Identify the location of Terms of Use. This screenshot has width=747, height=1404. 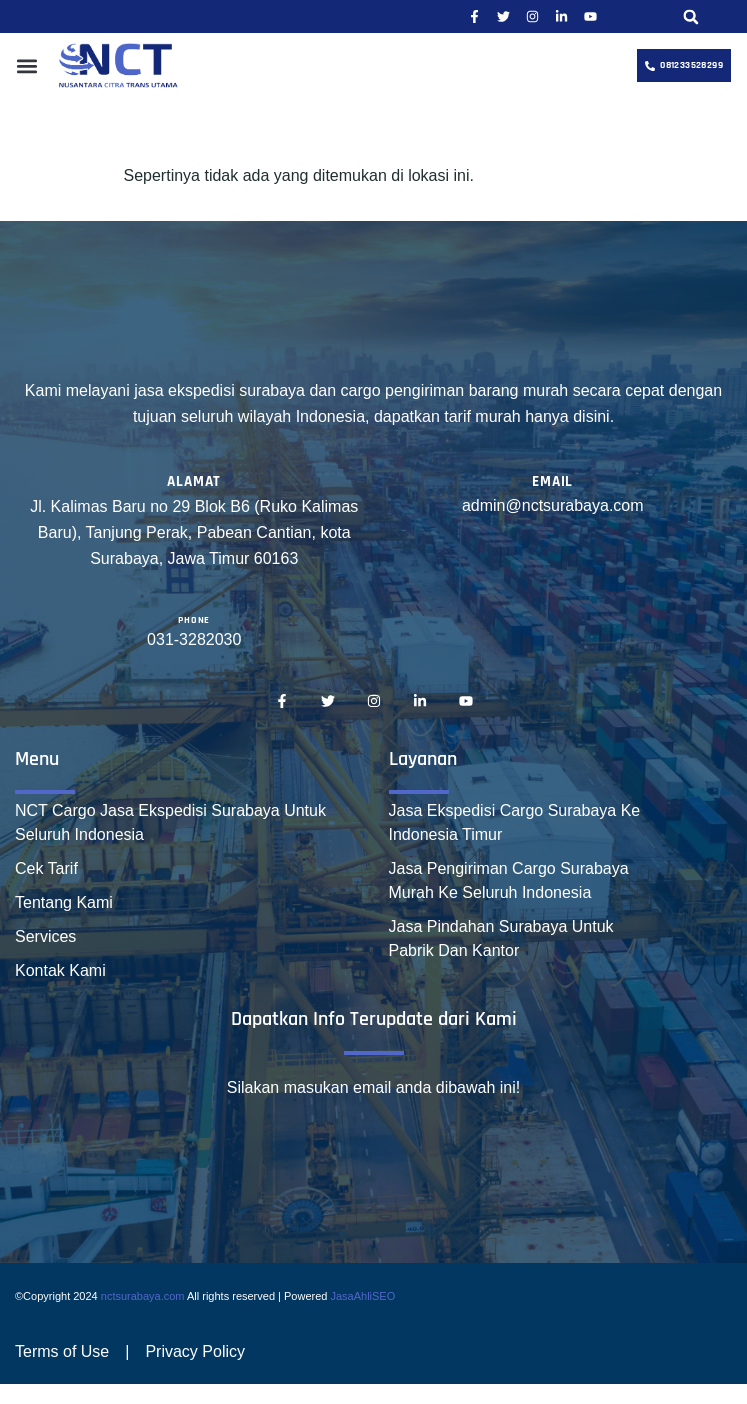
(62, 1351).